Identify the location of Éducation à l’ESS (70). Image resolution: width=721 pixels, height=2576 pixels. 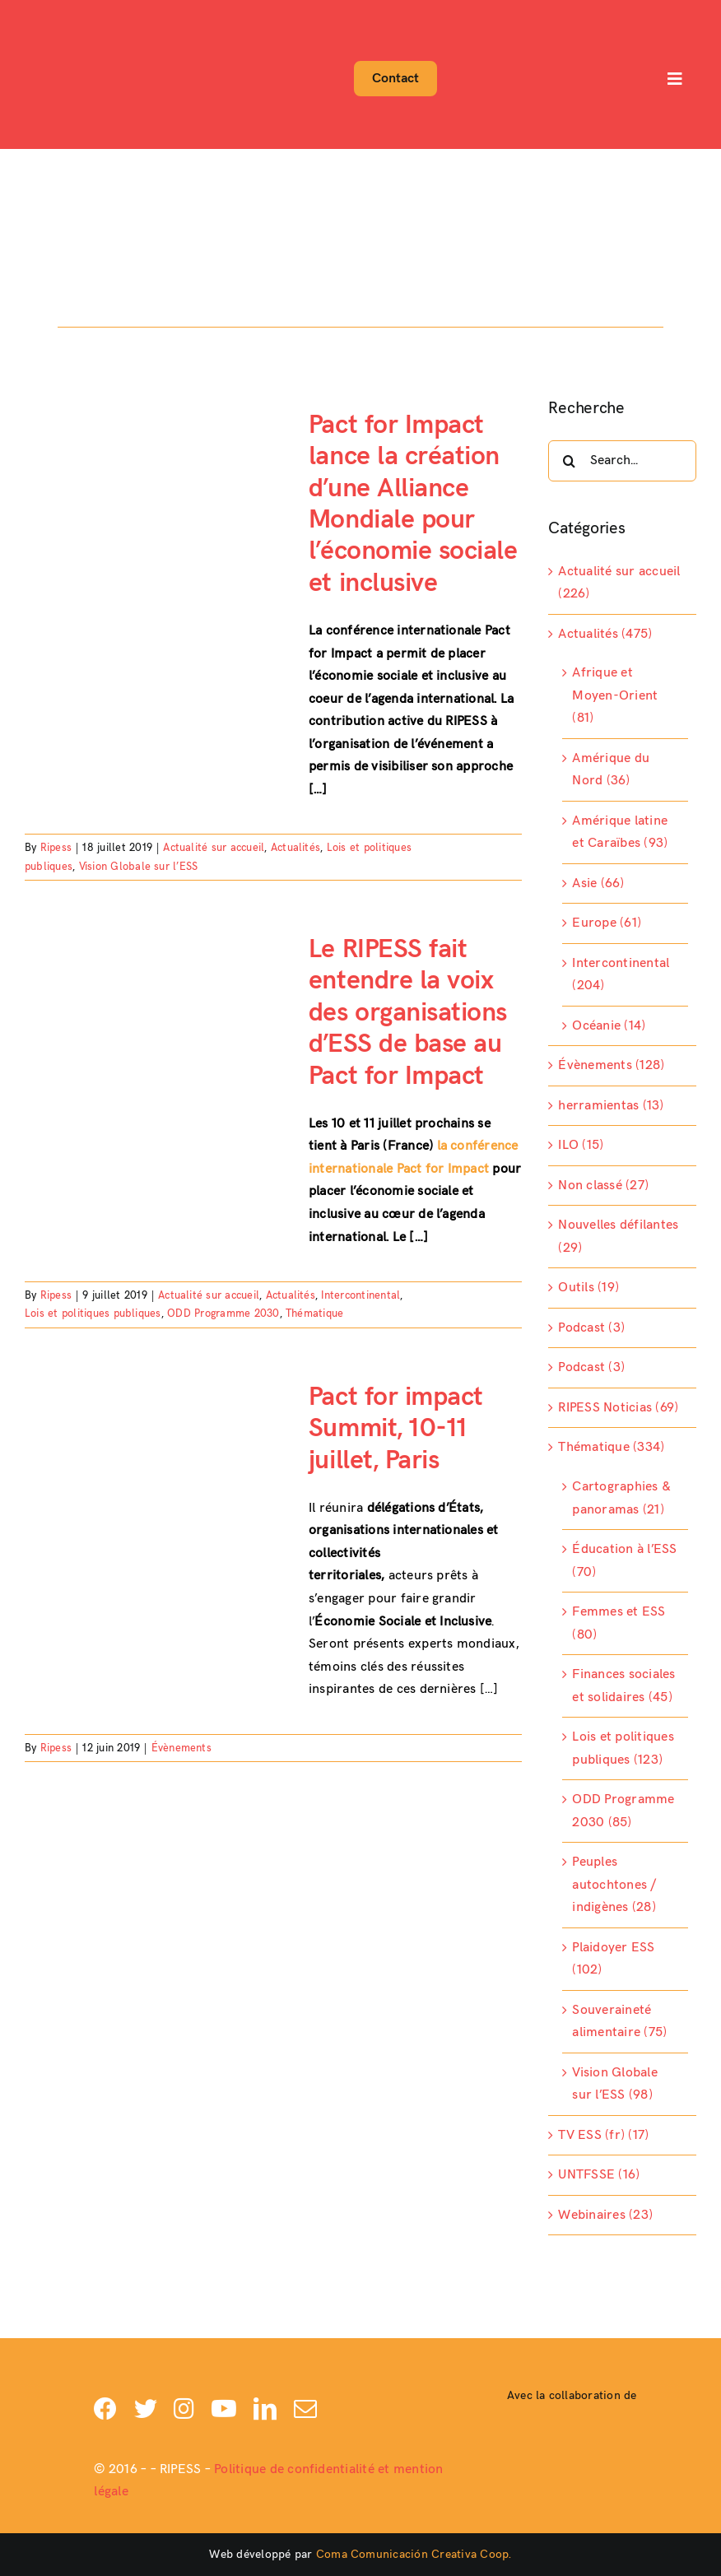
(624, 1560).